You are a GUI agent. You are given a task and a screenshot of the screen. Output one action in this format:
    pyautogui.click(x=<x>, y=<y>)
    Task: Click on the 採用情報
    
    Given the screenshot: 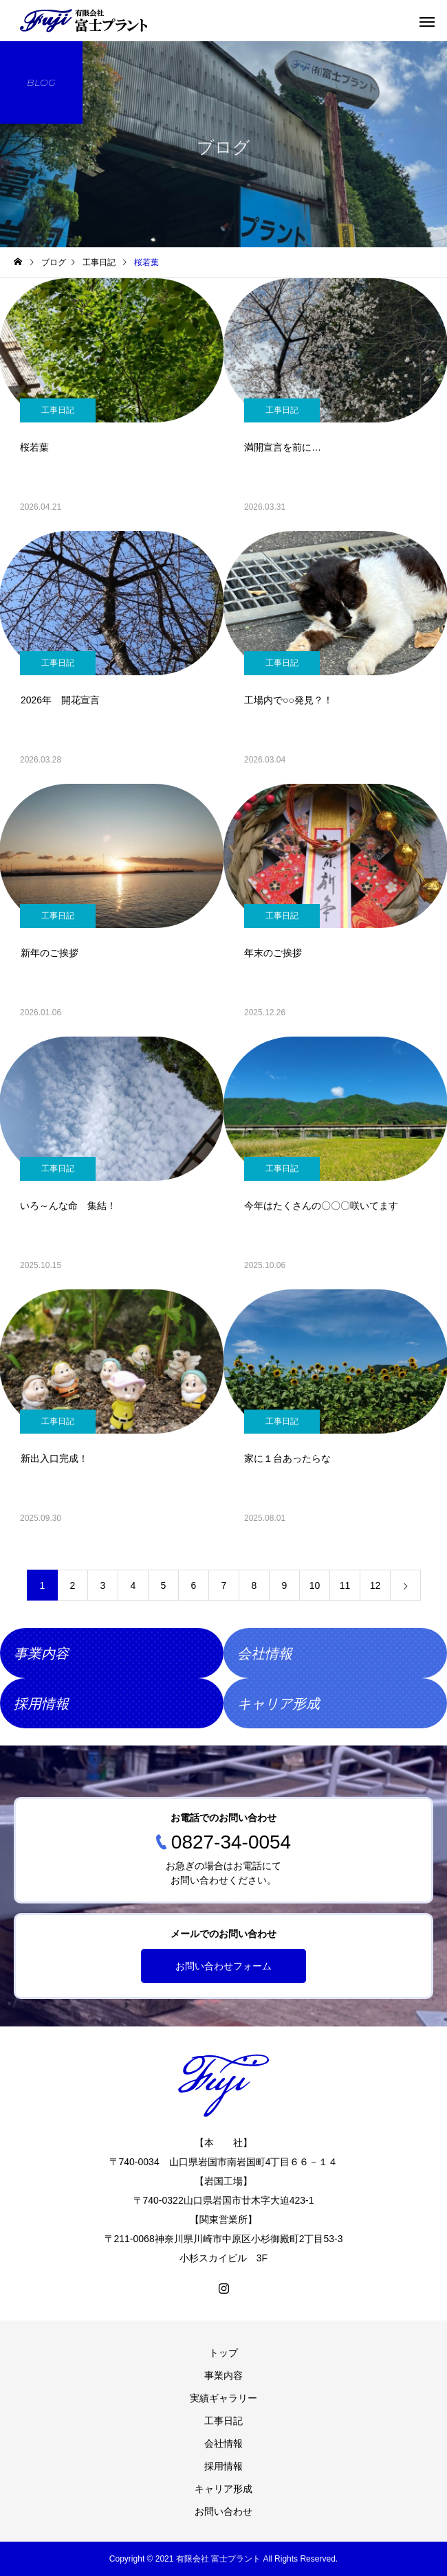 What is the action you would take?
    pyautogui.click(x=223, y=2466)
    